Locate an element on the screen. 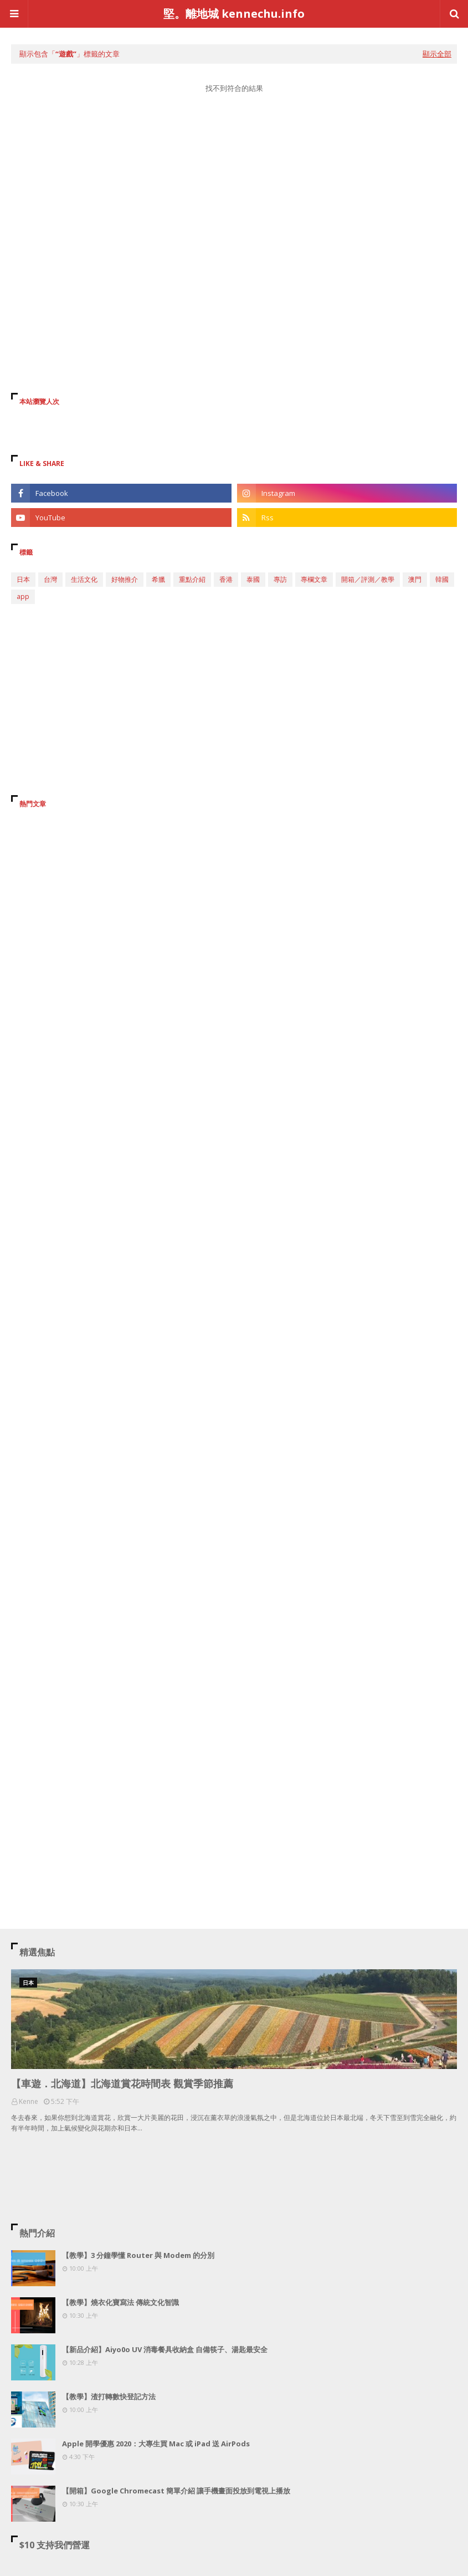 The image size is (468, 2576). 【開箱】Google Chromecast 簡單介紹 讓手機畫面投放到電視上播放 is located at coordinates (176, 2491).